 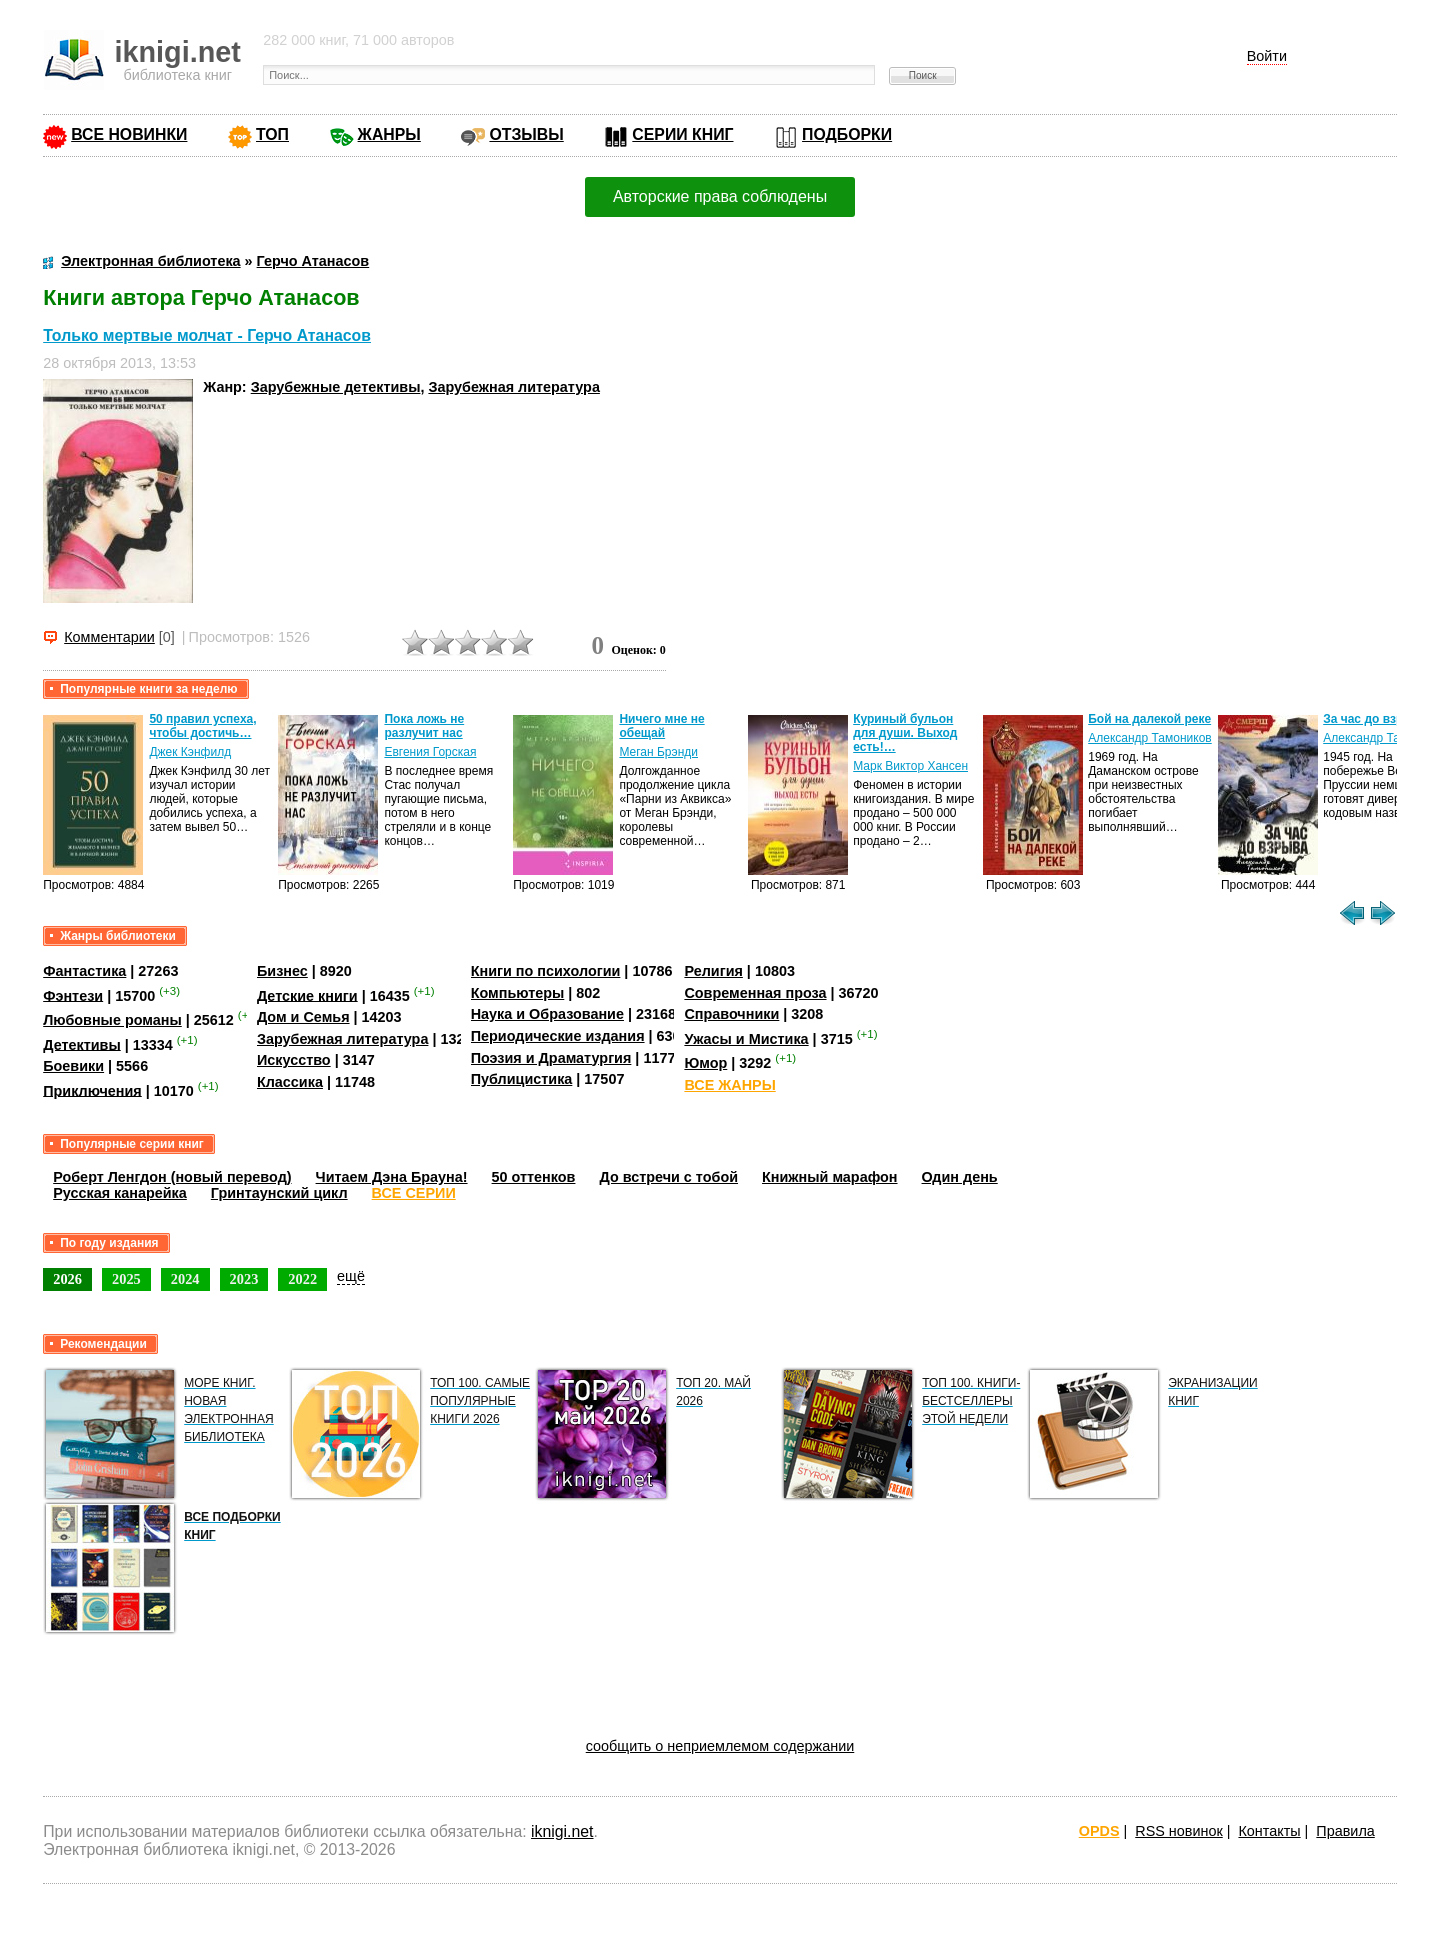 What do you see at coordinates (82, 1044) in the screenshot?
I see `Детективы` at bounding box center [82, 1044].